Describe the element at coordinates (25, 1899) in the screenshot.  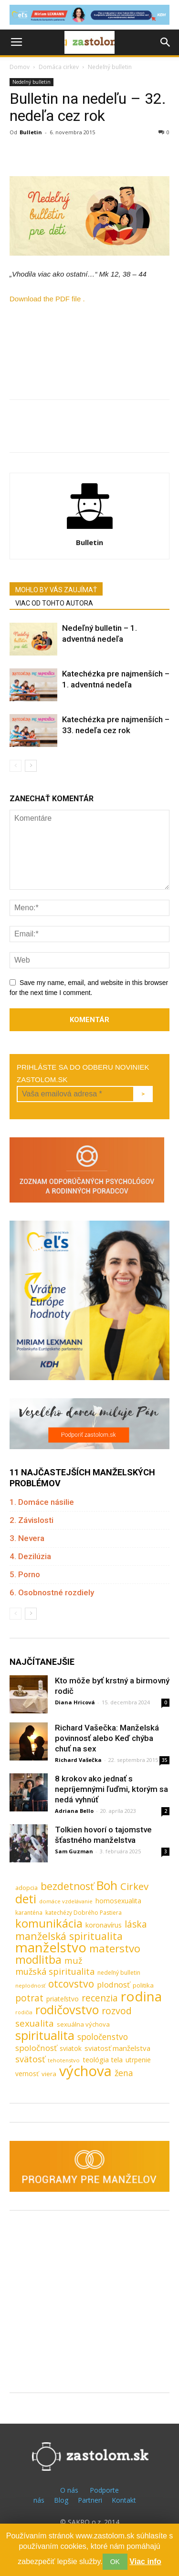
I see `deti [deti (81 položiek)]` at that location.